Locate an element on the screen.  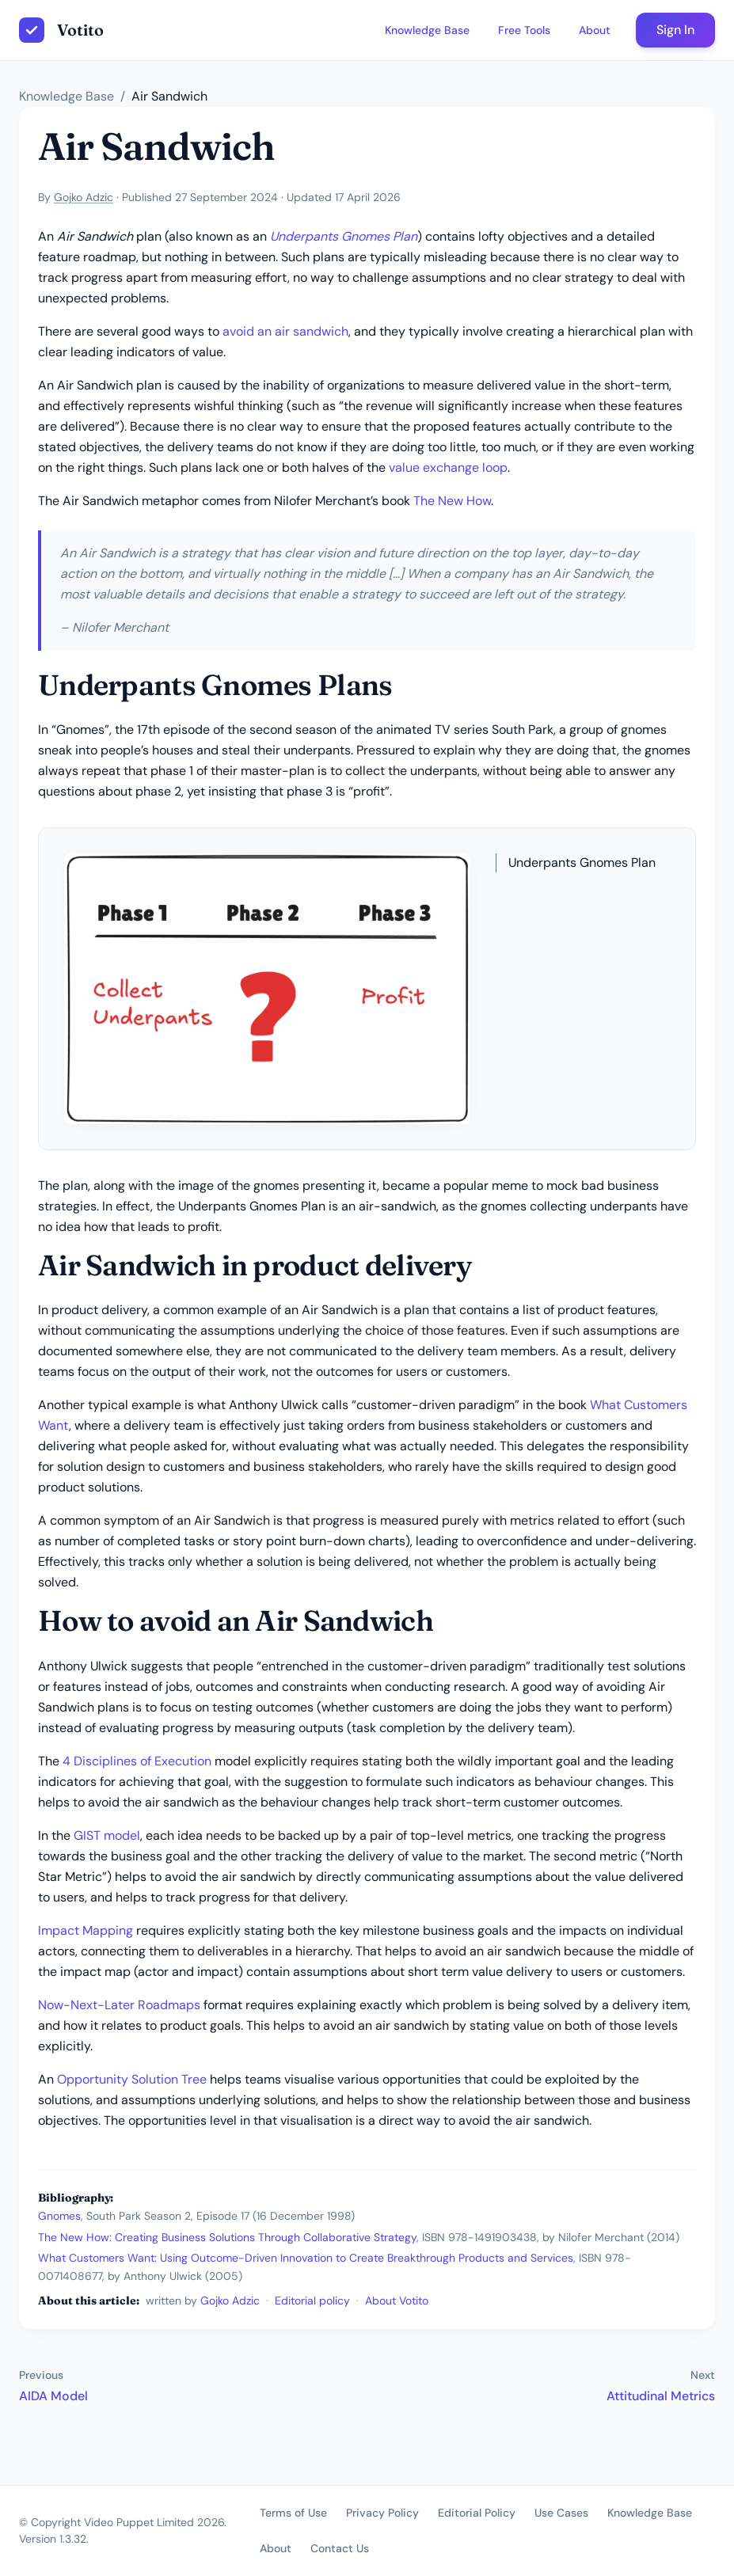
Editorial Policy is located at coordinates (476, 2513).